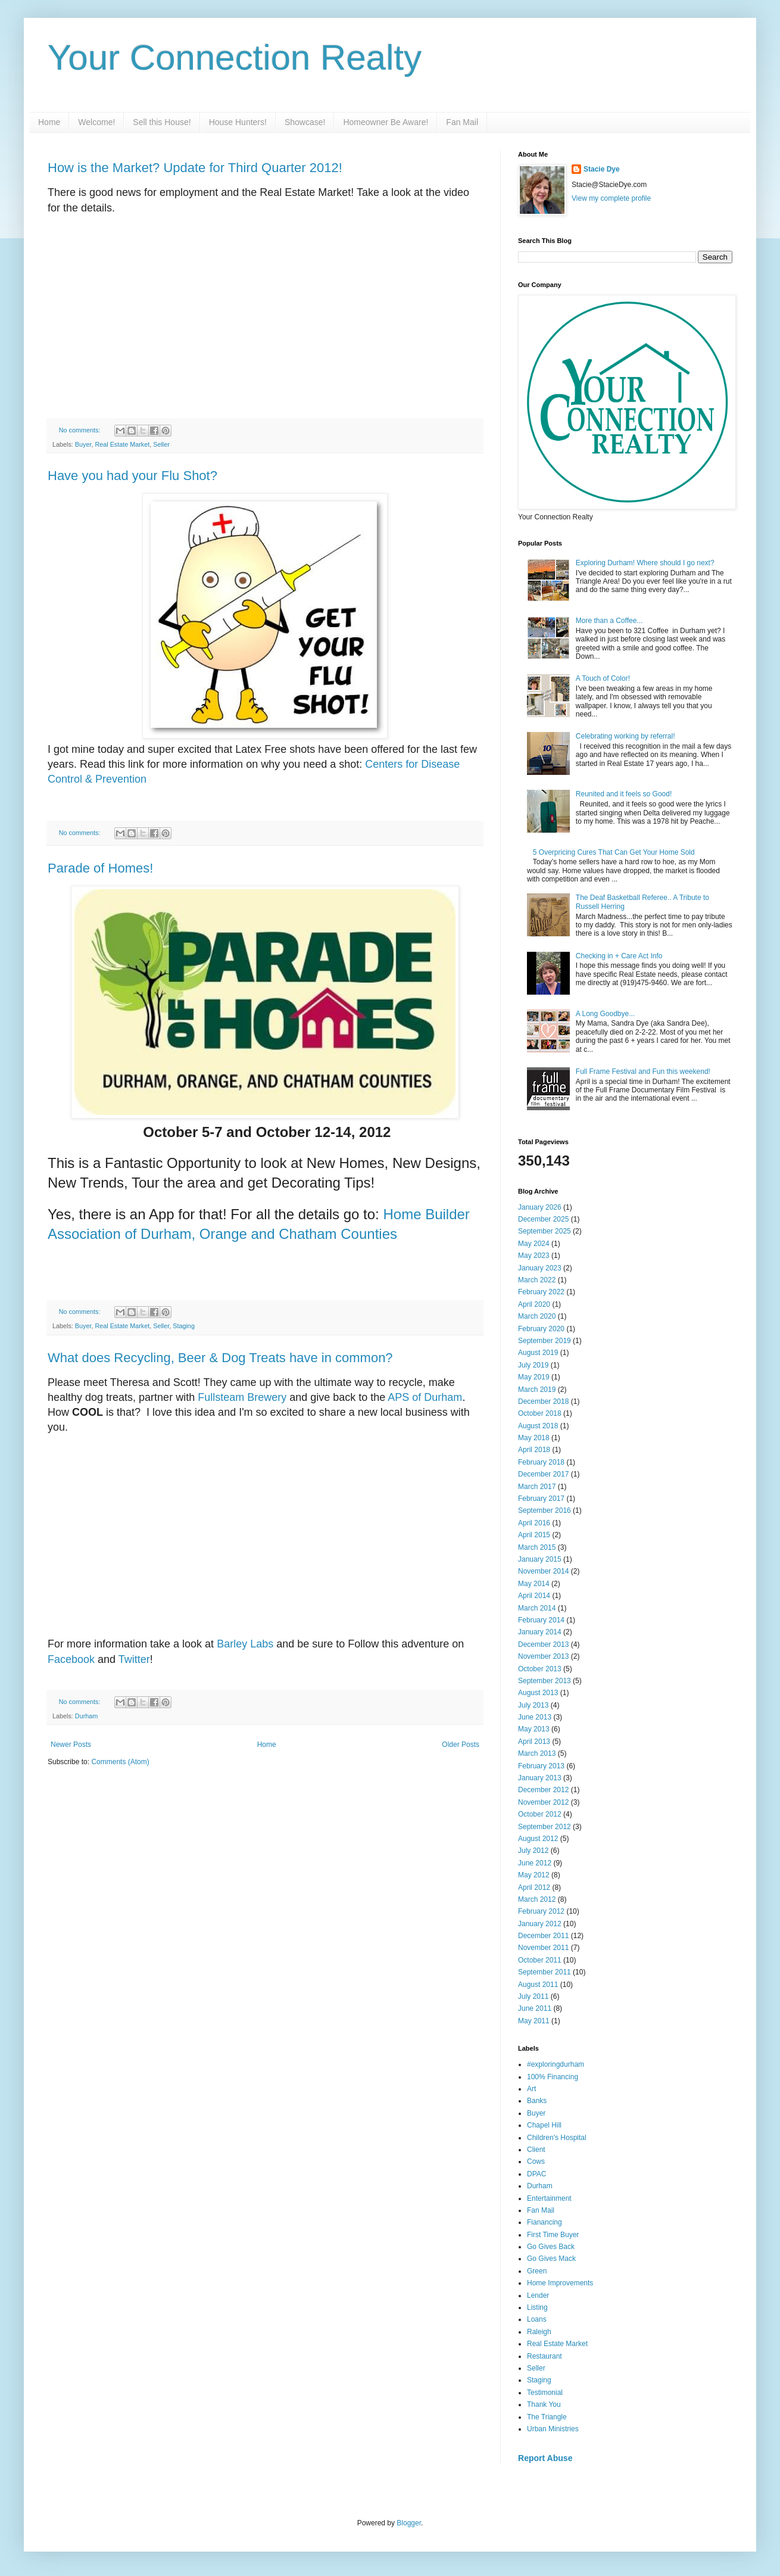 Image resolution: width=780 pixels, height=2576 pixels. I want to click on Your Connection Realty, so click(235, 57).